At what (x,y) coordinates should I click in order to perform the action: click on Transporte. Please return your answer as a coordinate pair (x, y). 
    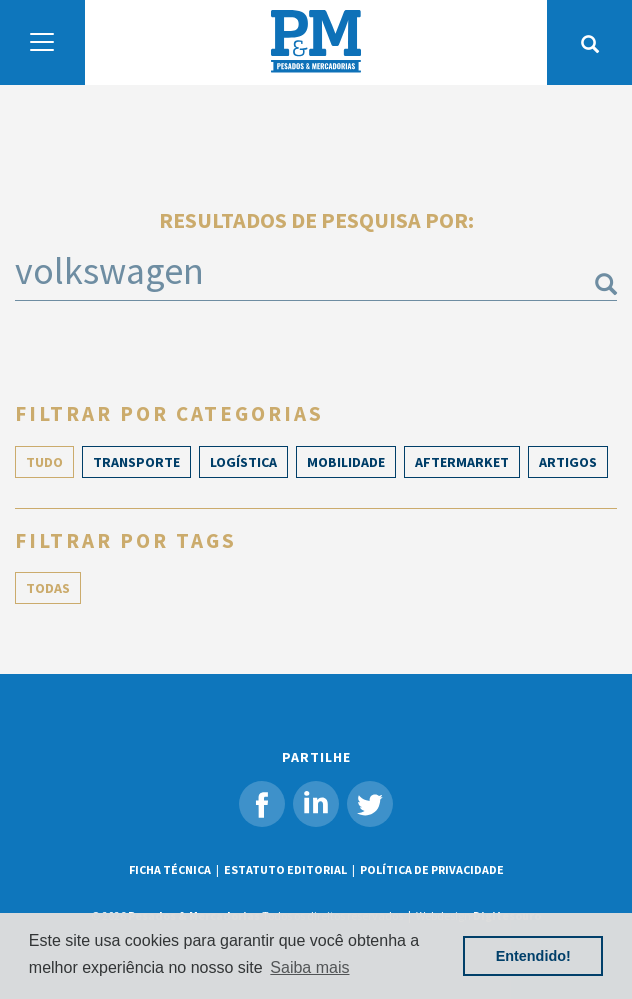
    Looking at the image, I should click on (136, 462).